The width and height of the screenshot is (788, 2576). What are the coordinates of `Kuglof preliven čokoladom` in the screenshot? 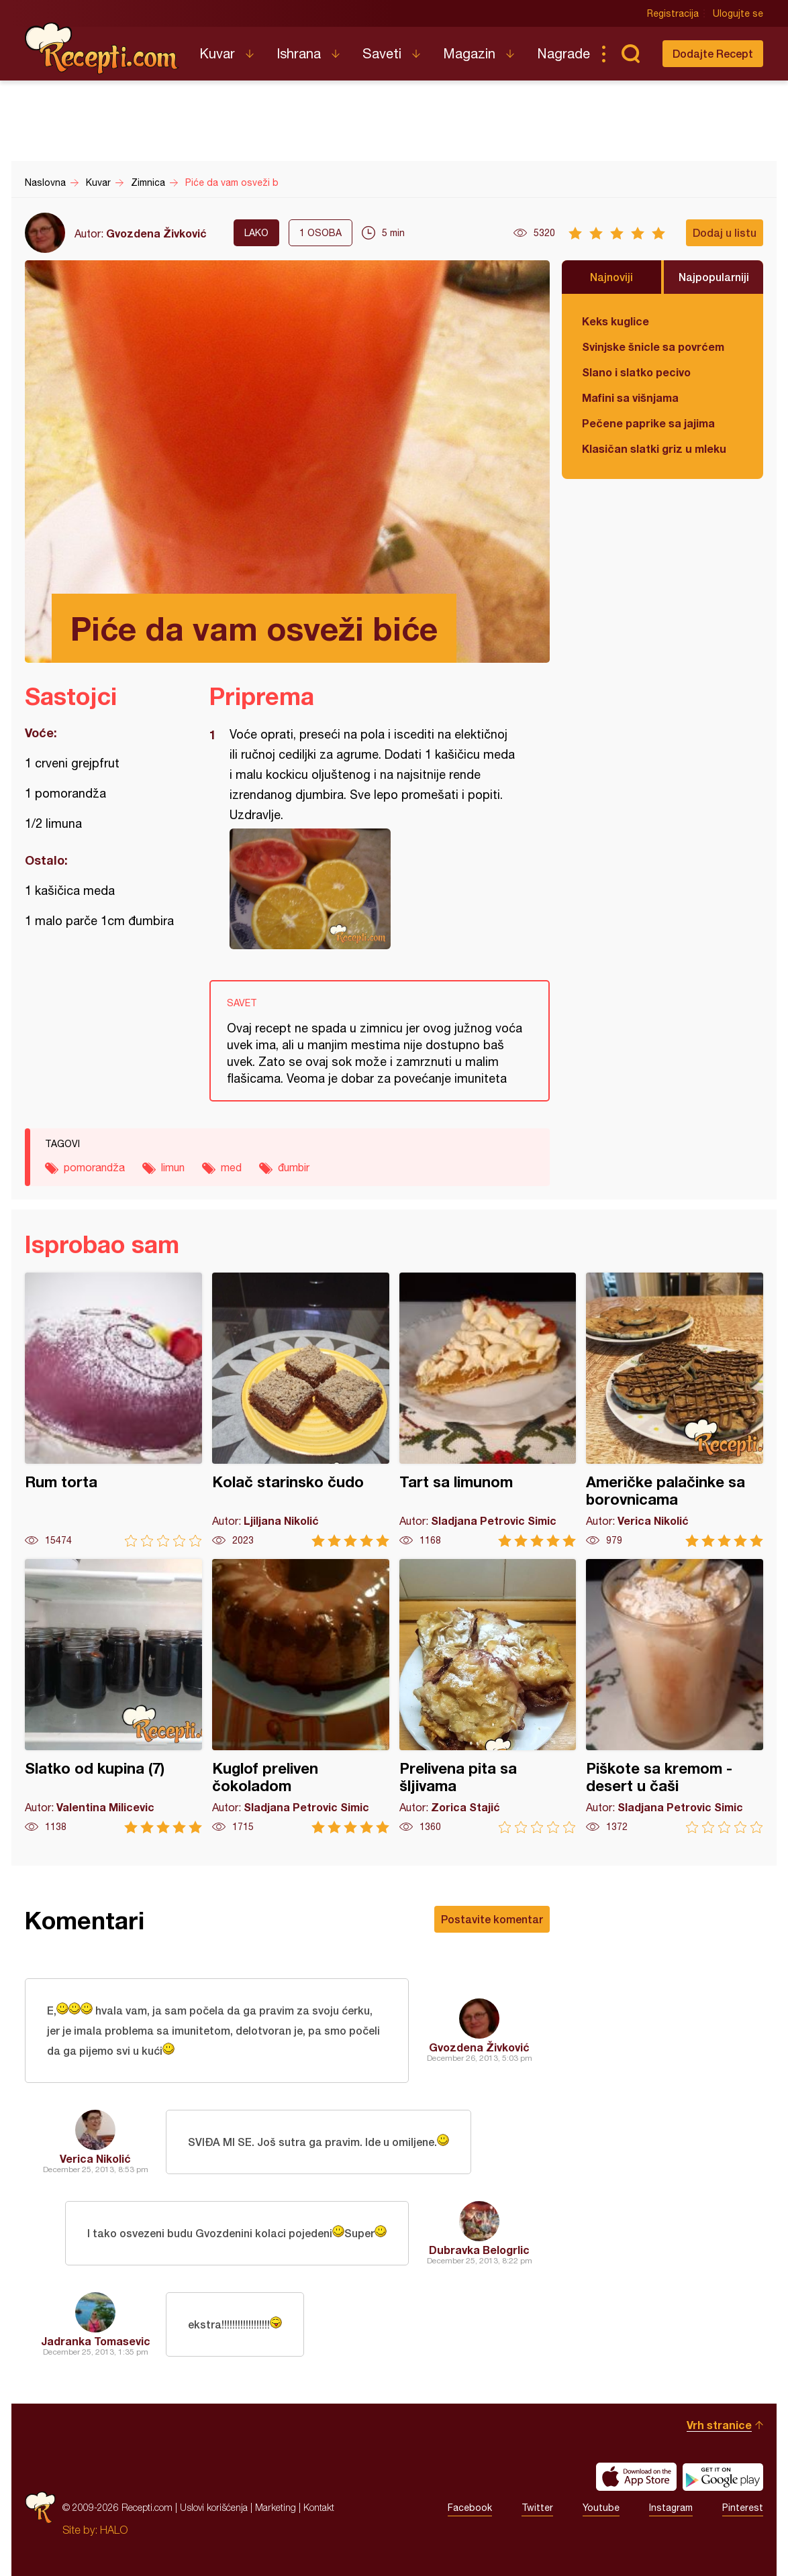 It's located at (300, 1696).